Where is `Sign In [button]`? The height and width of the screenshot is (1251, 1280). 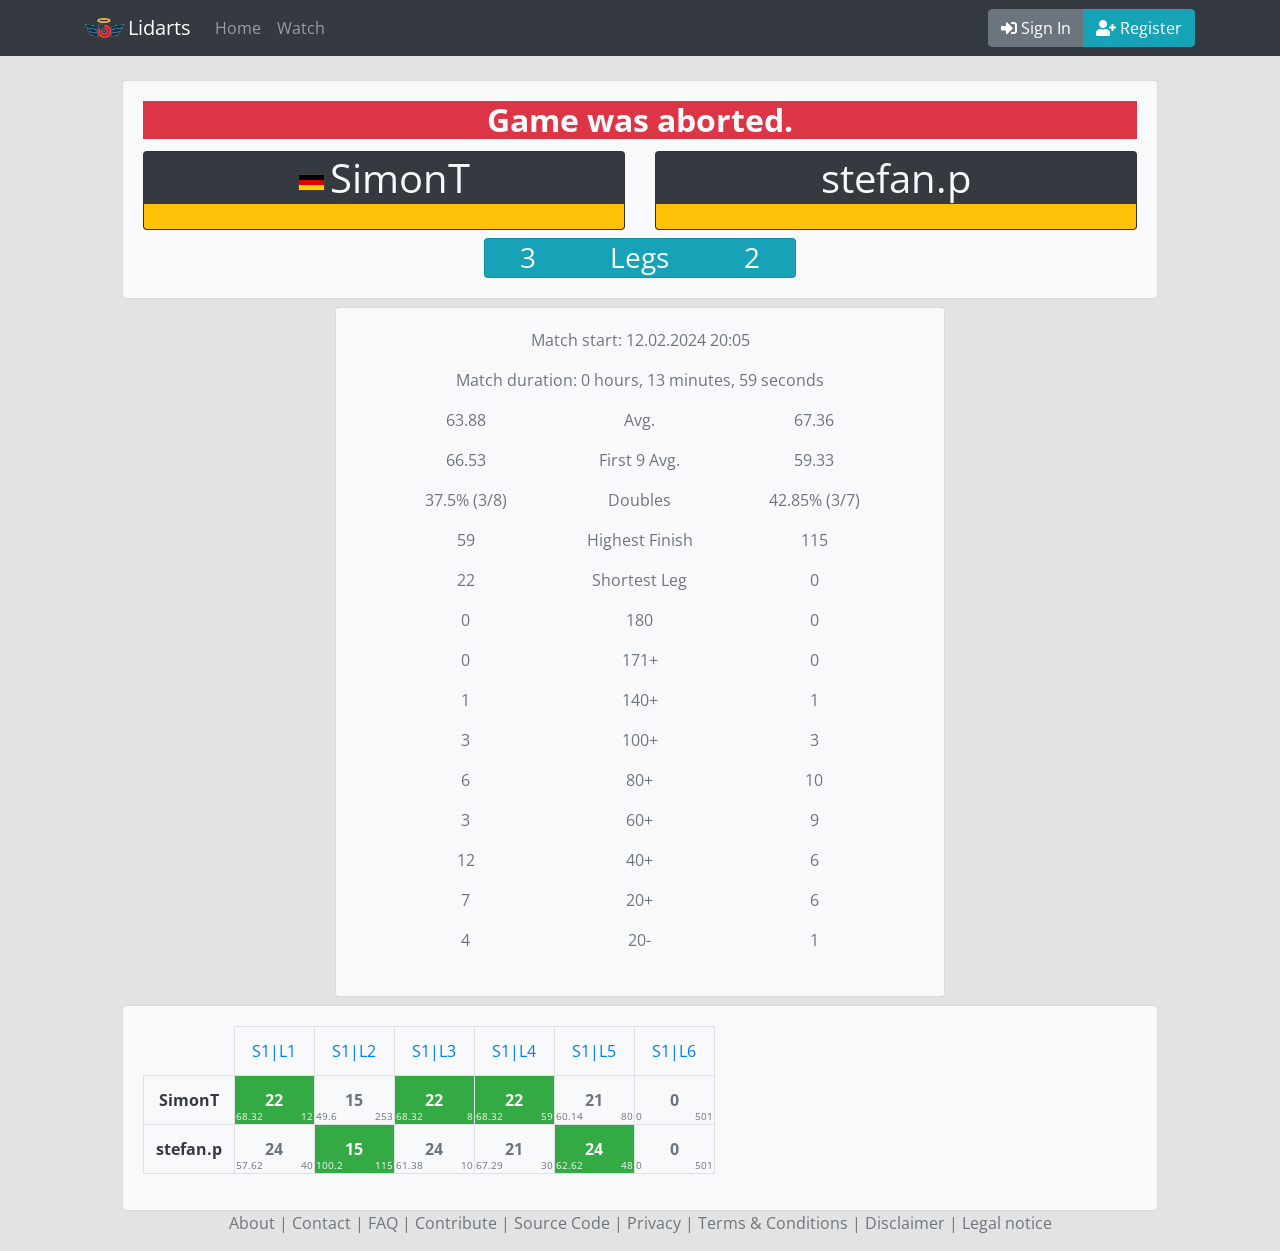
Sign In [button] is located at coordinates (1036, 28).